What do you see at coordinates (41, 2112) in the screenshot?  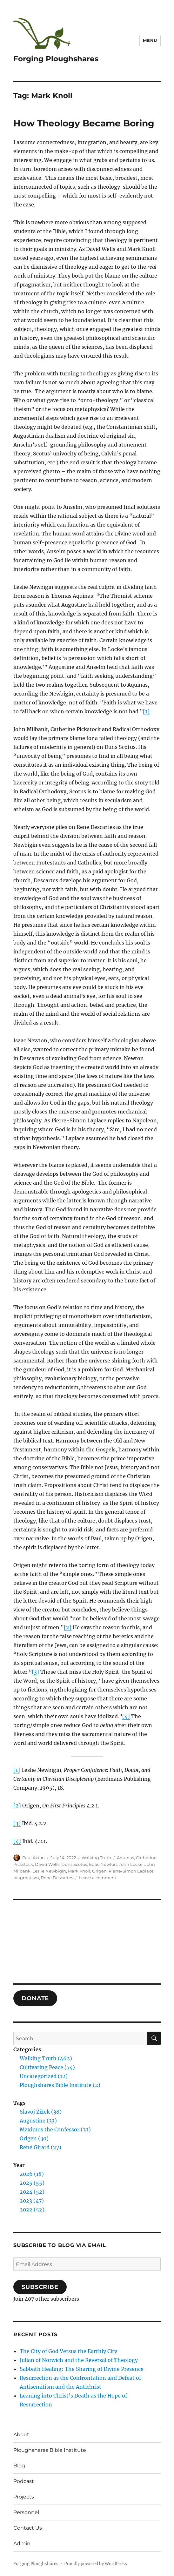 I see `Slavoj Žižek (38)` at bounding box center [41, 2112].